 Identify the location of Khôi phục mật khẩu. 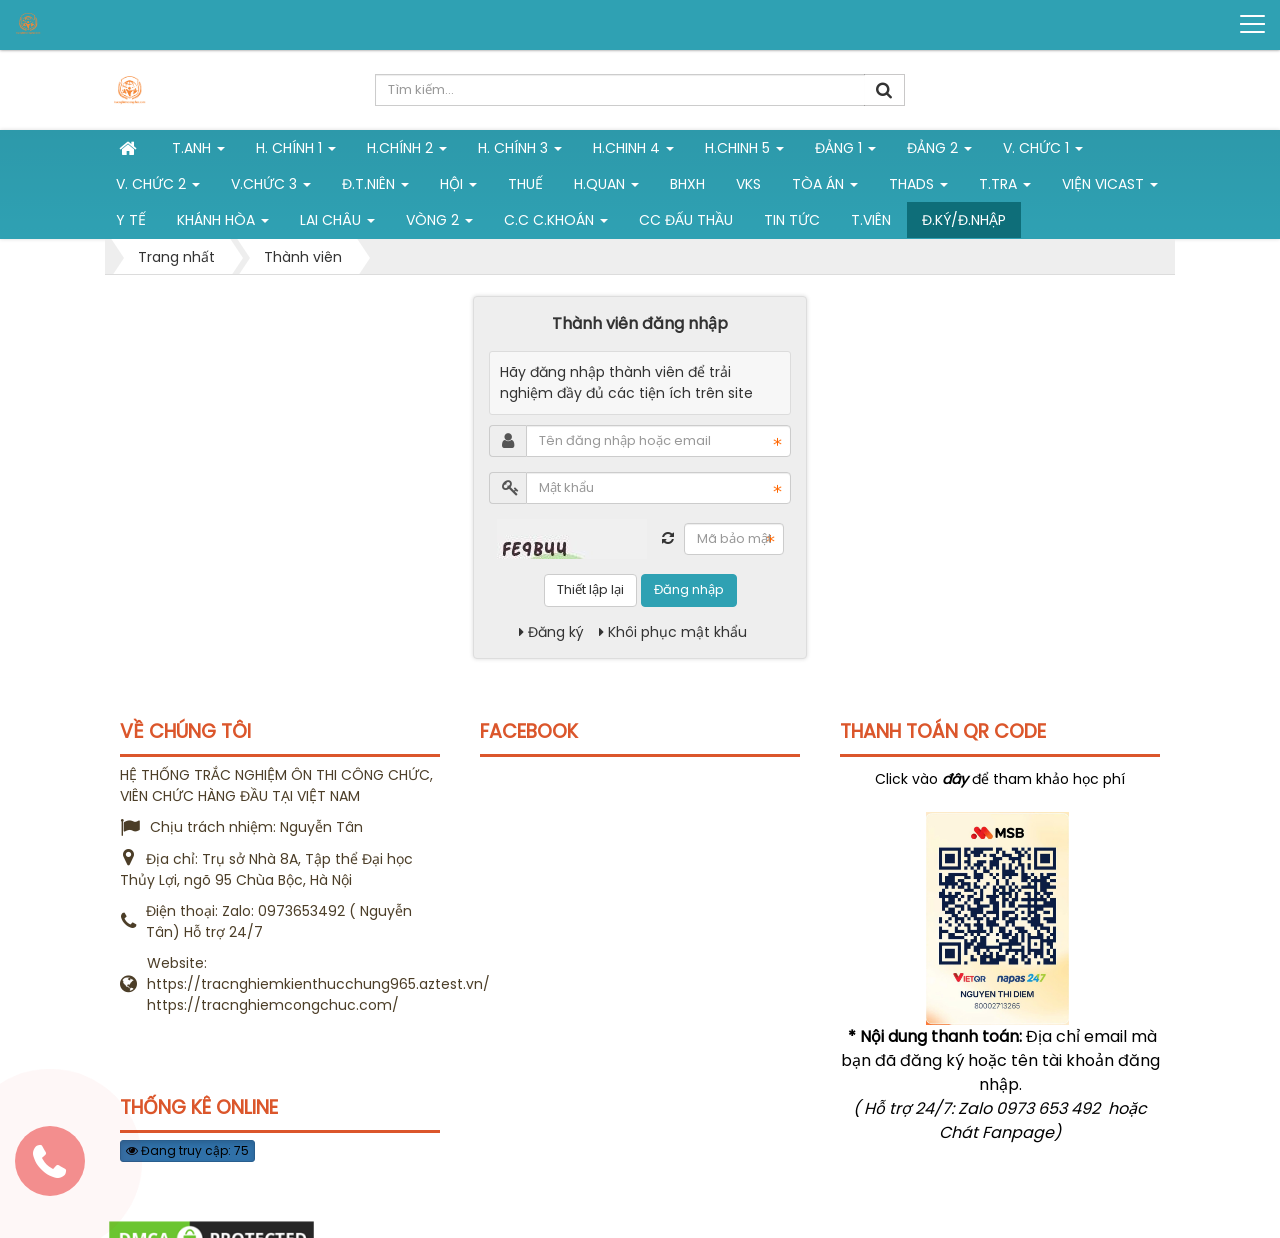
(673, 632).